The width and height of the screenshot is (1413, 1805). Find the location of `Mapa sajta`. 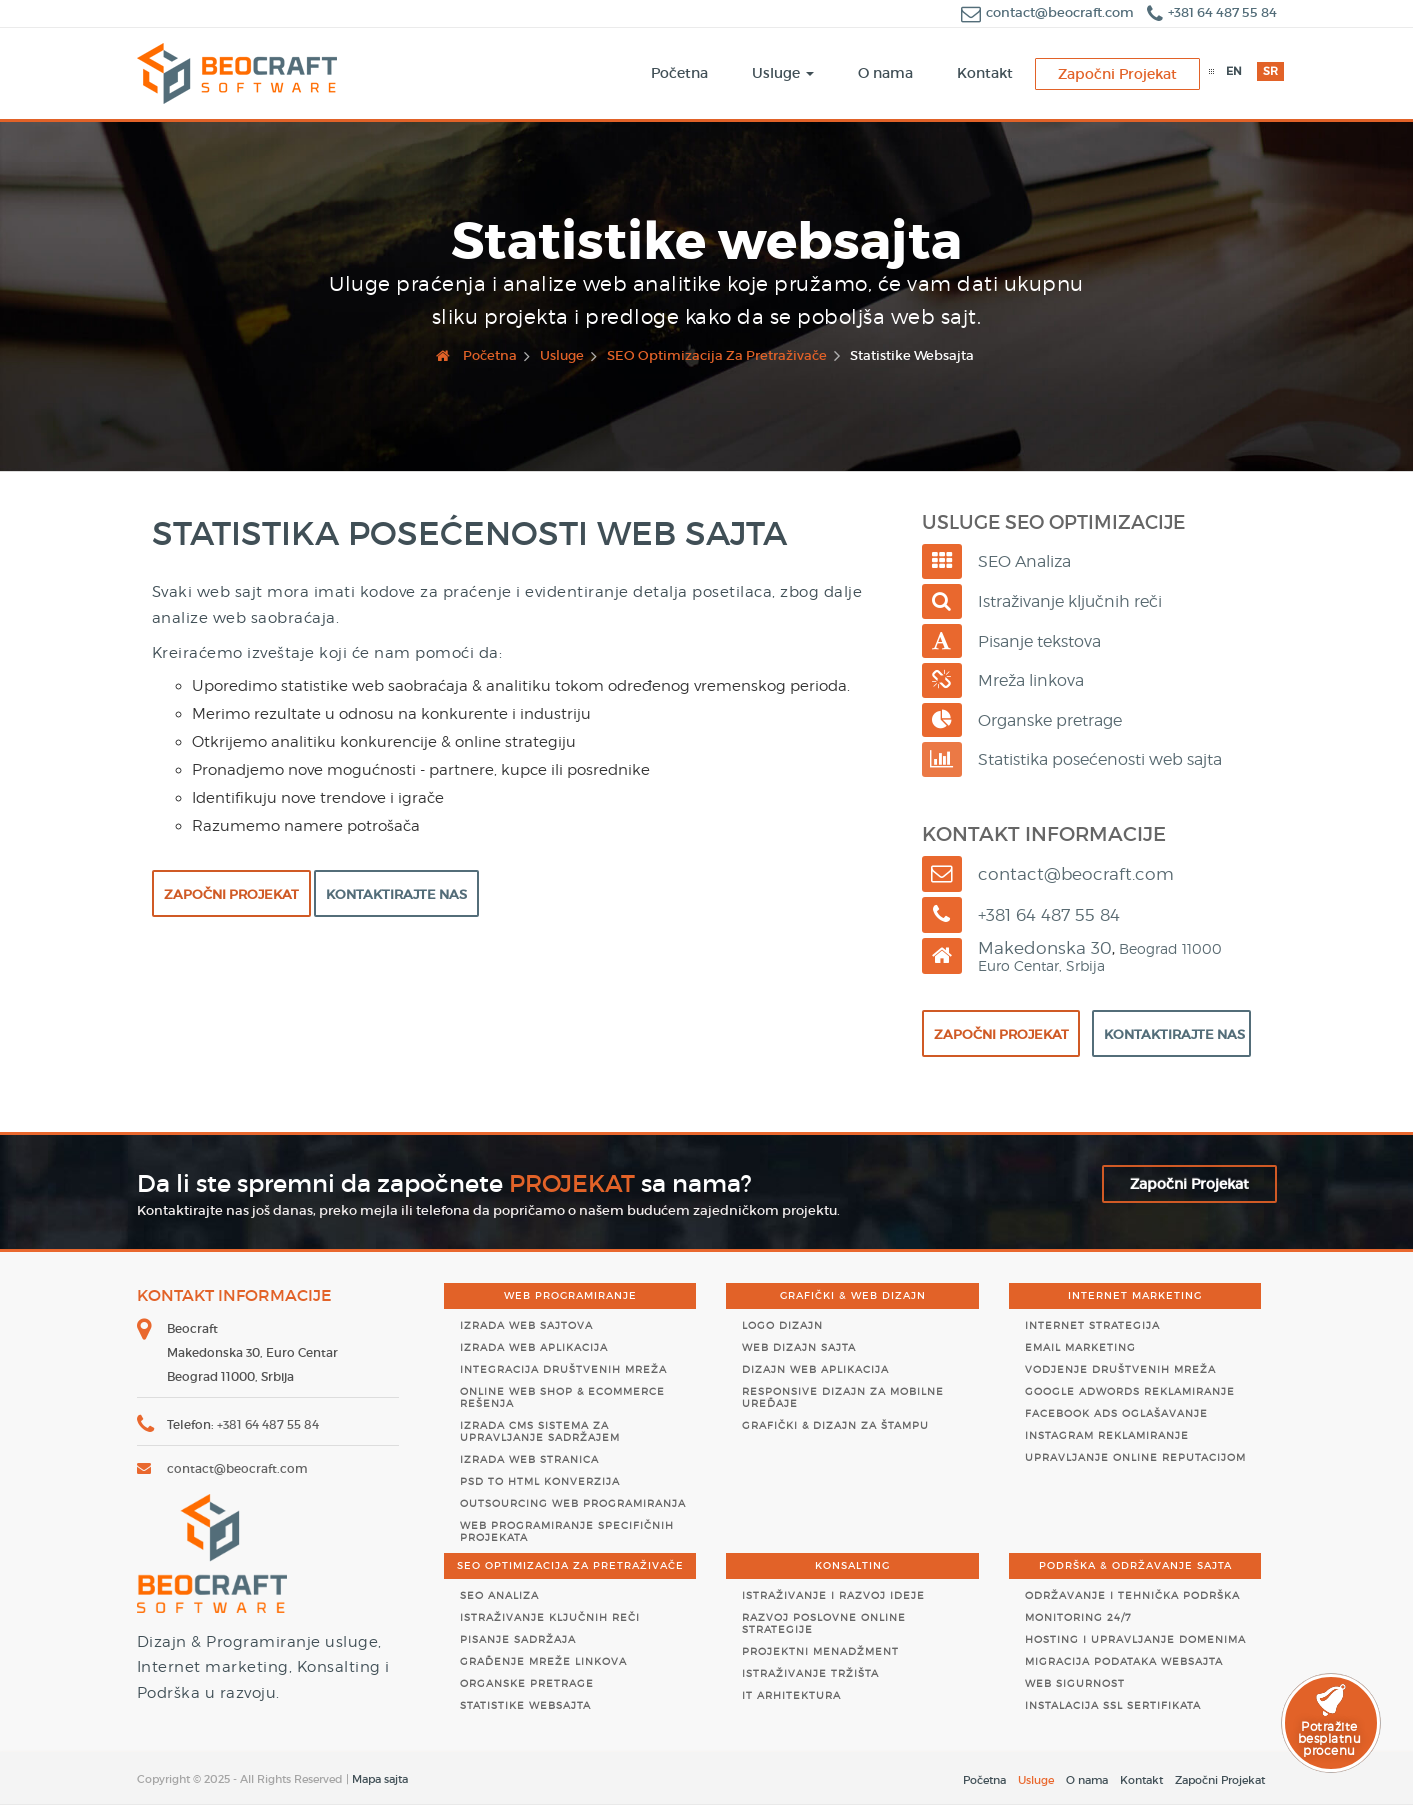

Mapa sajta is located at coordinates (380, 1779).